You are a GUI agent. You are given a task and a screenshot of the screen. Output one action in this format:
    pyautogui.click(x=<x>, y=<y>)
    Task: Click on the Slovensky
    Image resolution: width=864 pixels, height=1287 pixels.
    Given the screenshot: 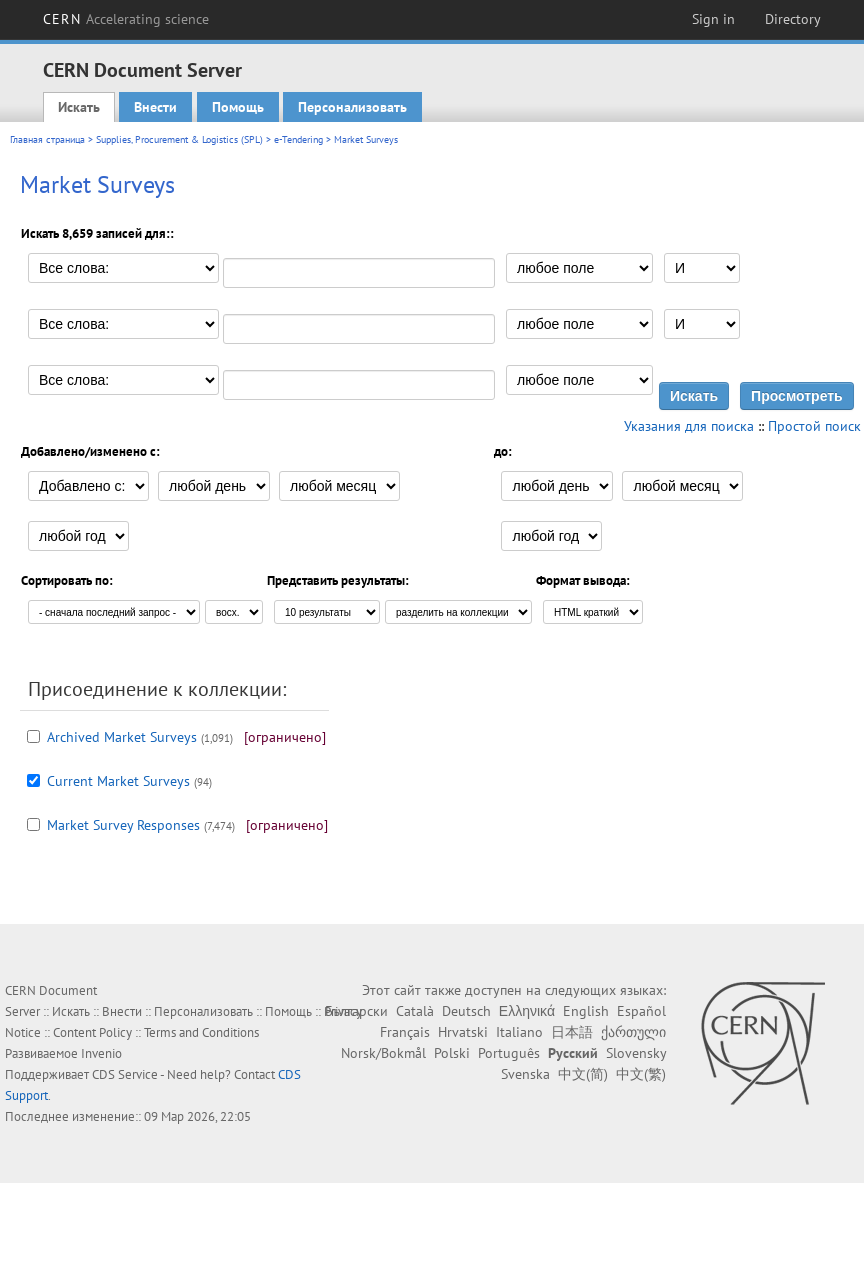 What is the action you would take?
    pyautogui.click(x=636, y=1053)
    